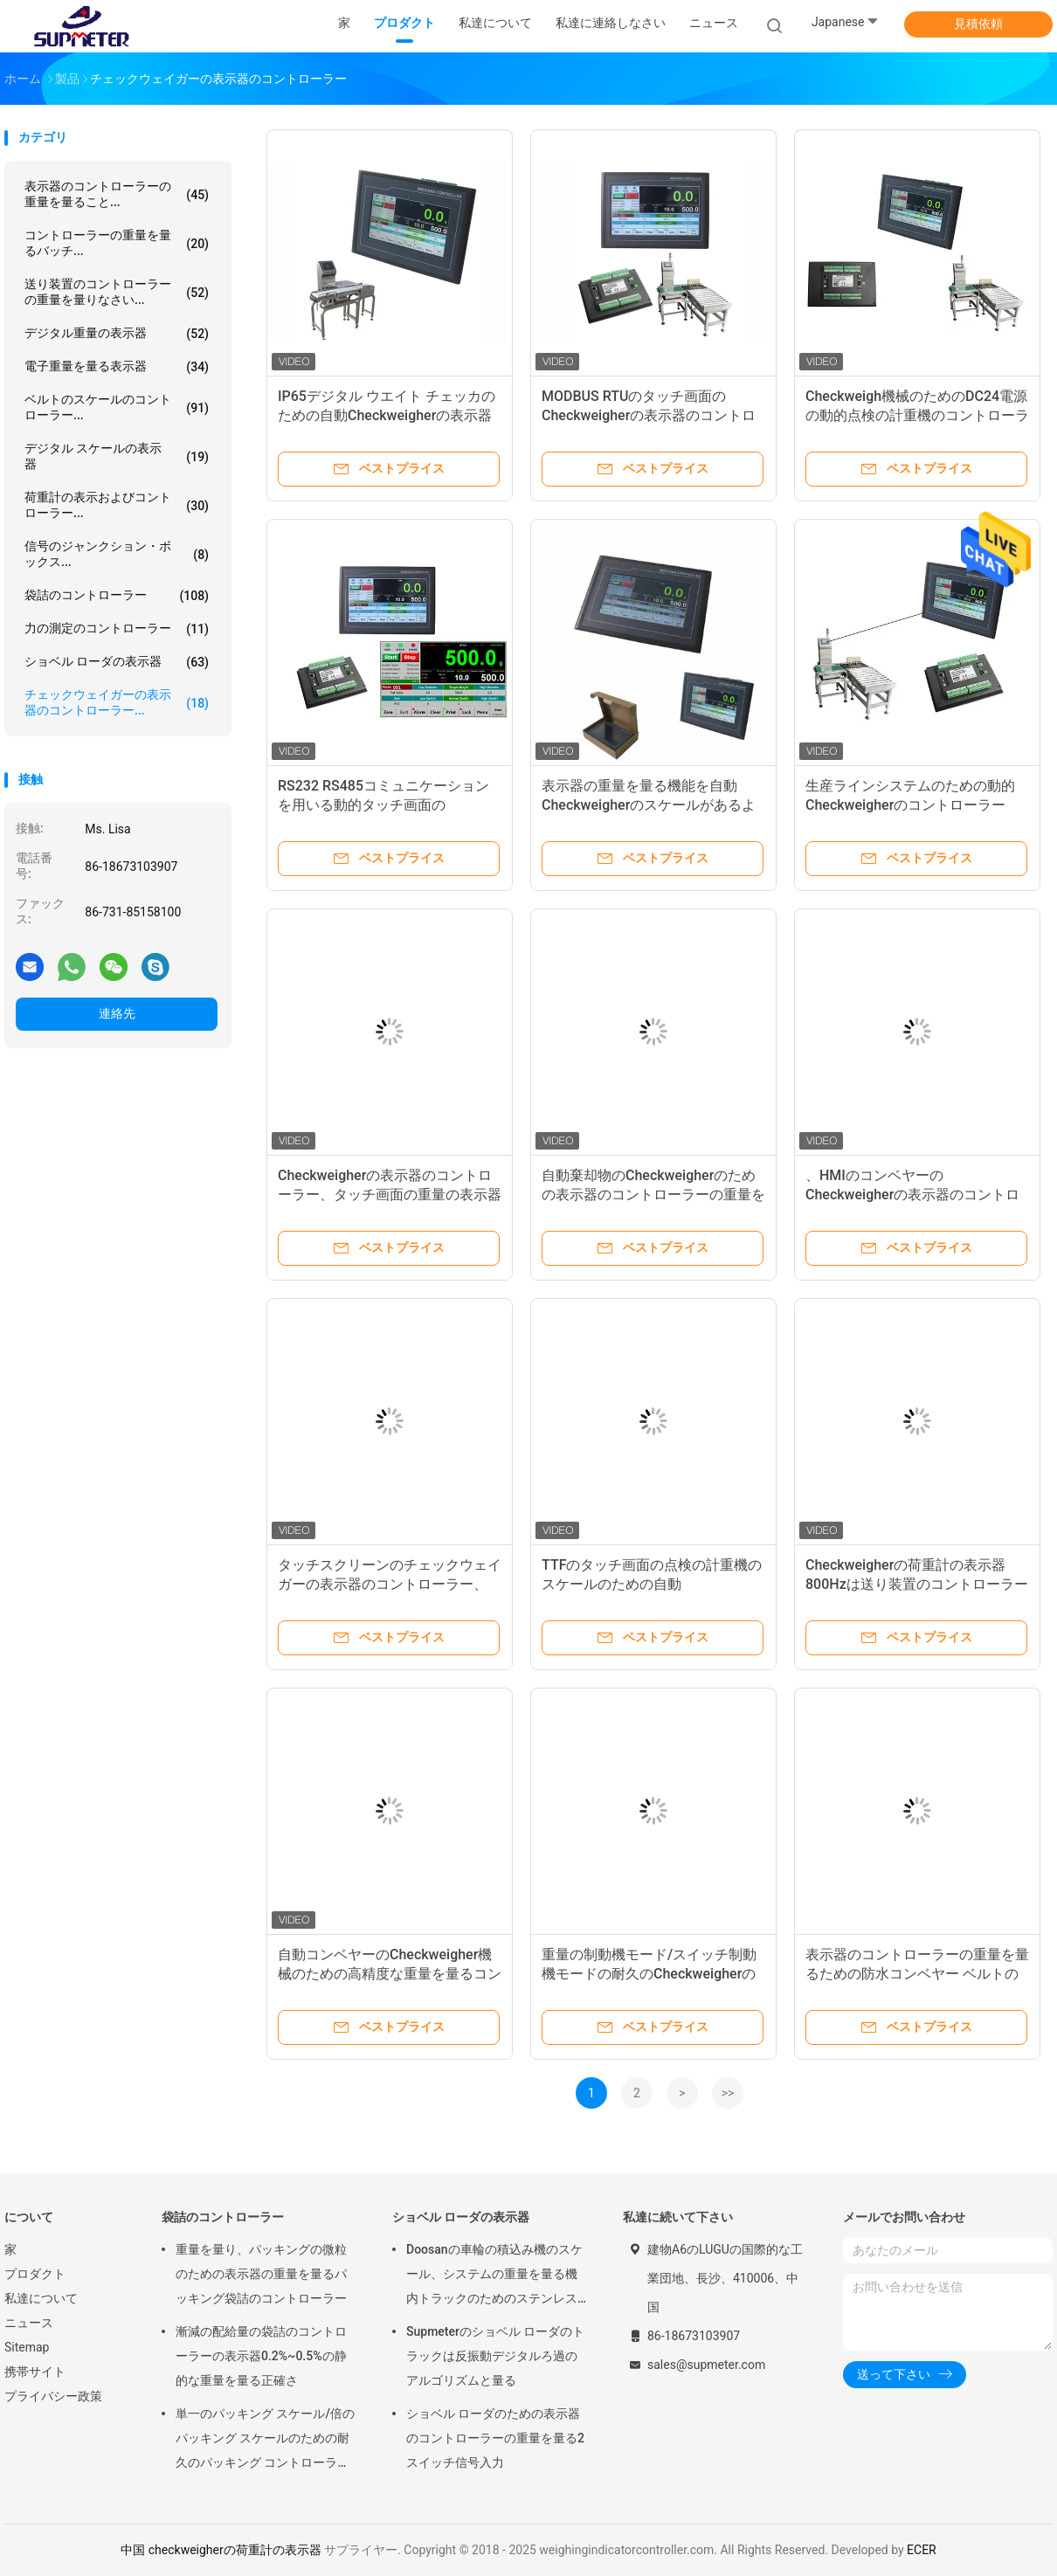 The height and width of the screenshot is (2576, 1057). Describe the element at coordinates (978, 24) in the screenshot. I see `見積依頼` at that location.